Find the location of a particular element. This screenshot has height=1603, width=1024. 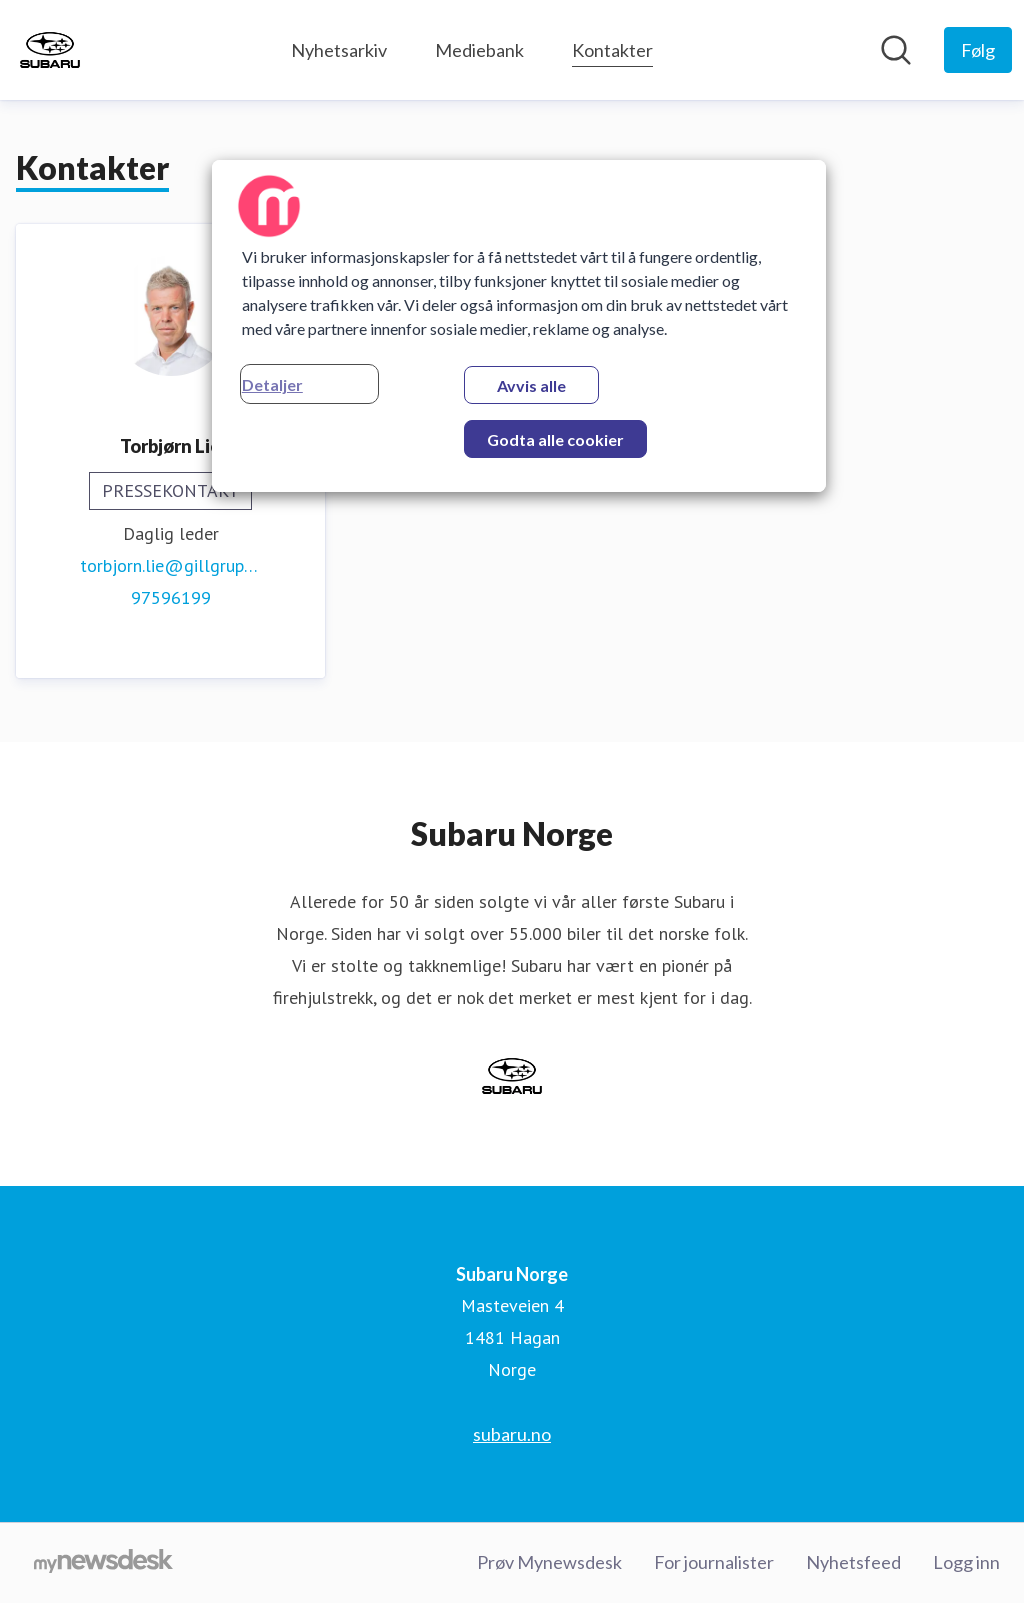

Avvis alle is located at coordinates (531, 385).